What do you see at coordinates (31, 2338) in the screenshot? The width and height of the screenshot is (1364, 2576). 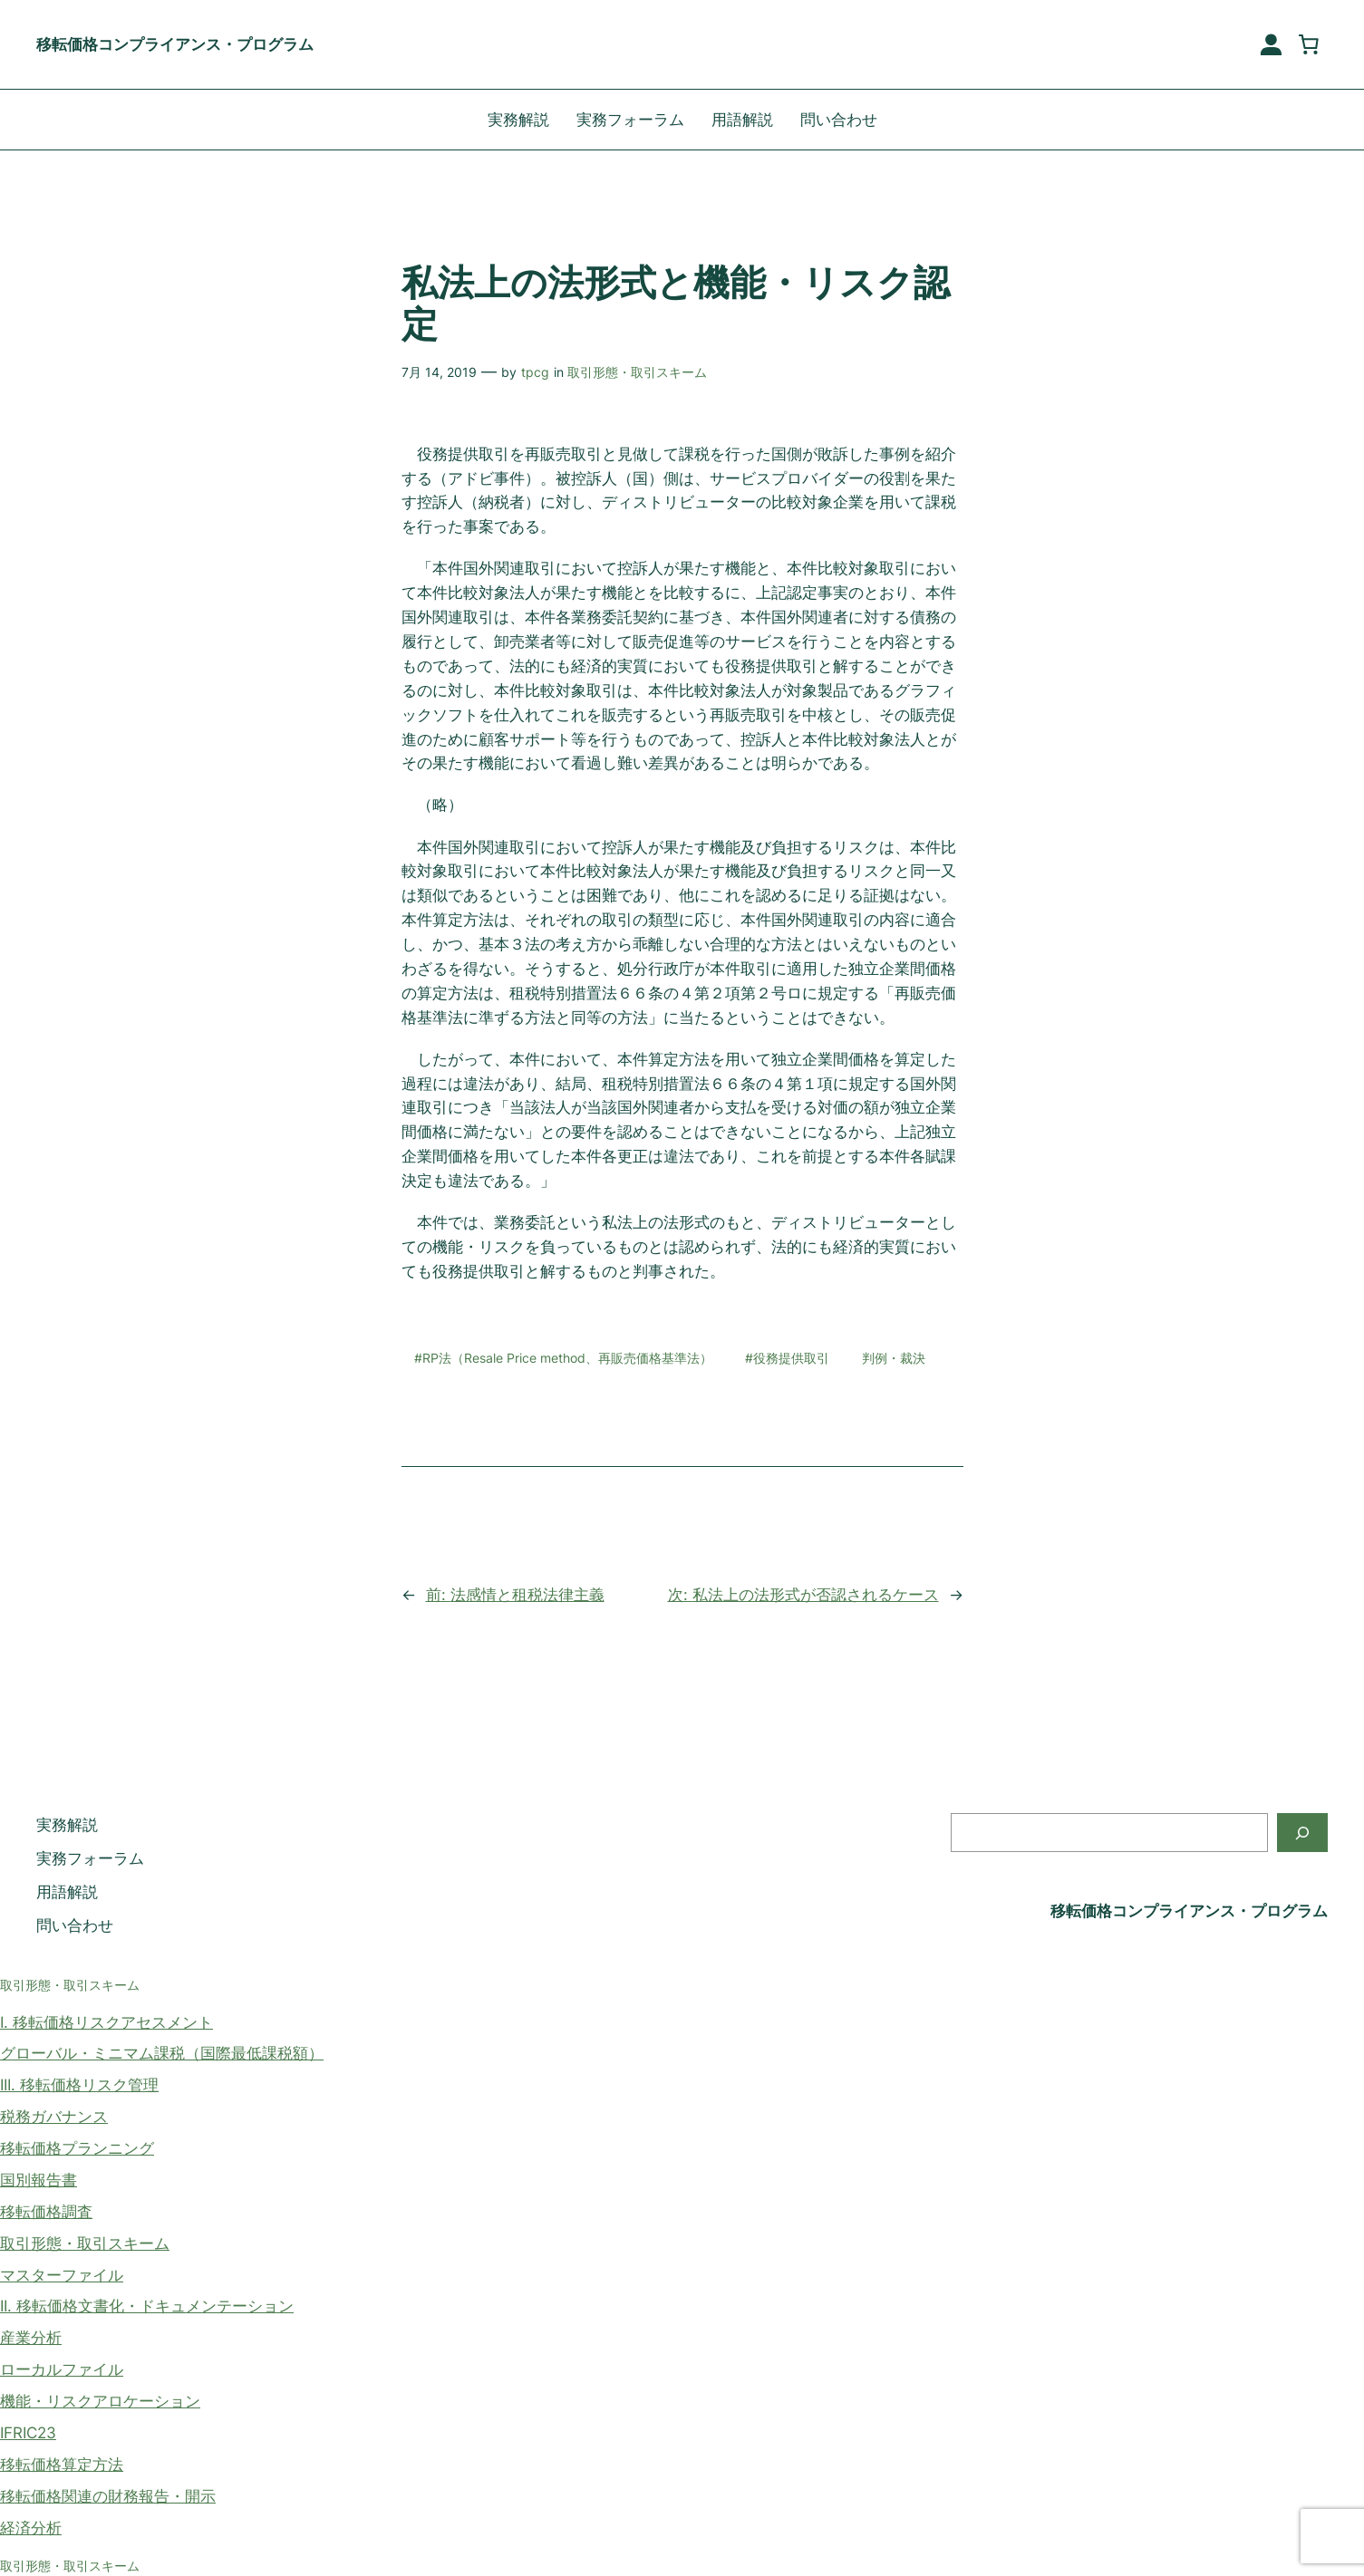 I see `産業分析` at bounding box center [31, 2338].